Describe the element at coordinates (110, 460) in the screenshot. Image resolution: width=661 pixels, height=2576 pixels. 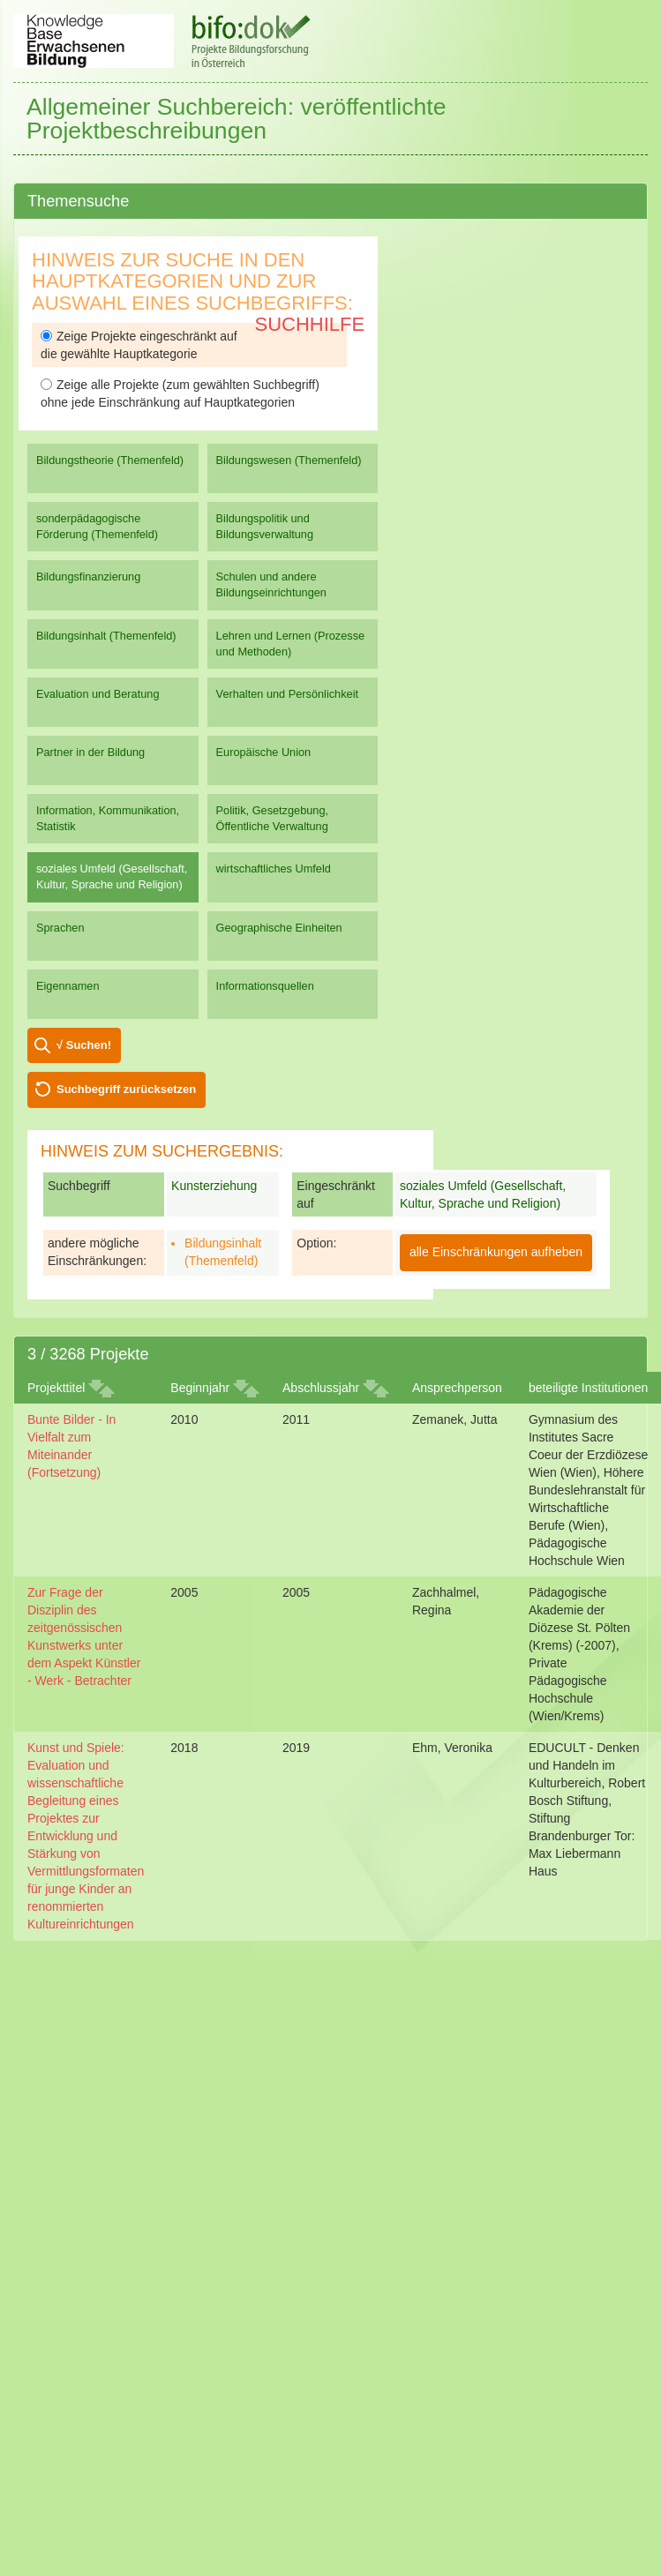
I see `Bildungstheorie (Themenfeld)` at that location.